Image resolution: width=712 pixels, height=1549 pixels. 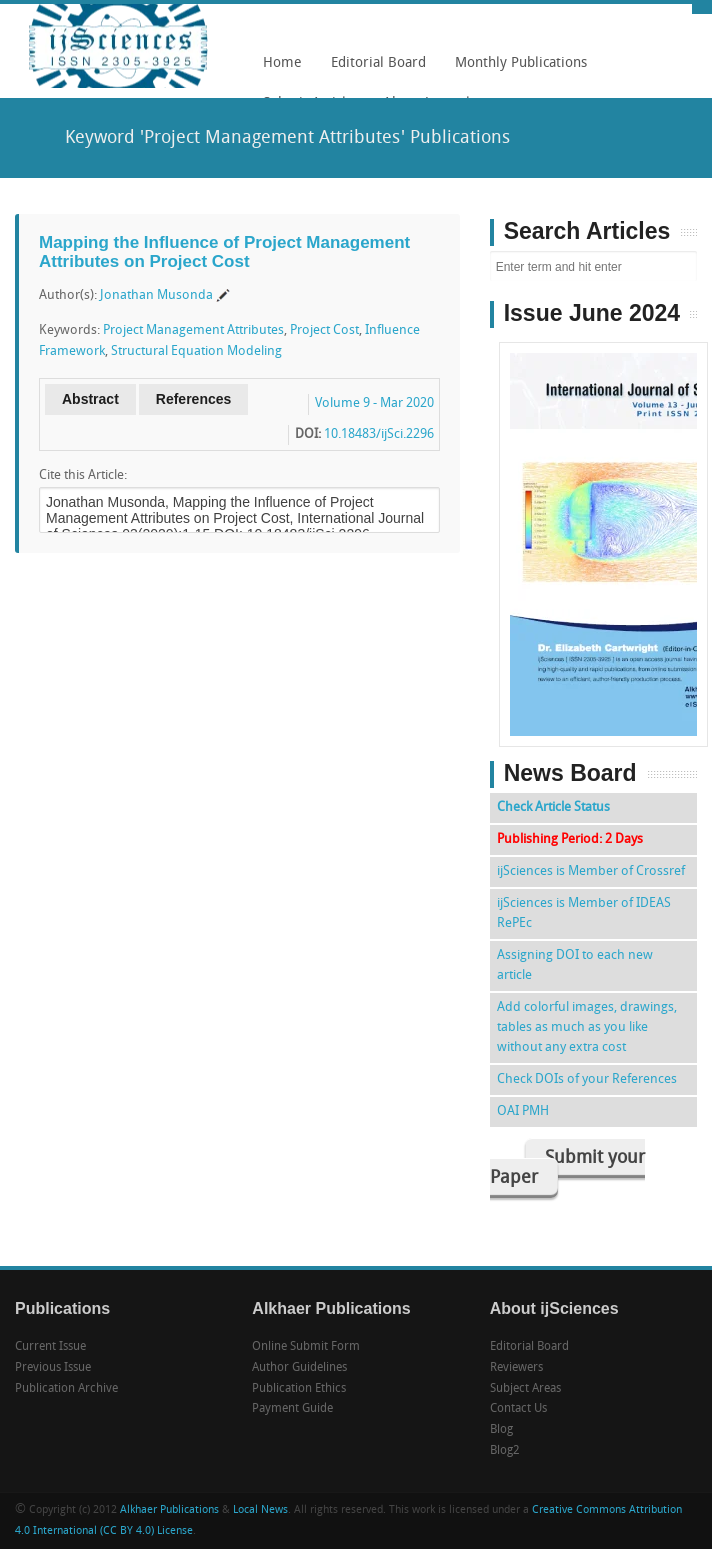 What do you see at coordinates (156, 295) in the screenshot?
I see `Jonathan Musonda` at bounding box center [156, 295].